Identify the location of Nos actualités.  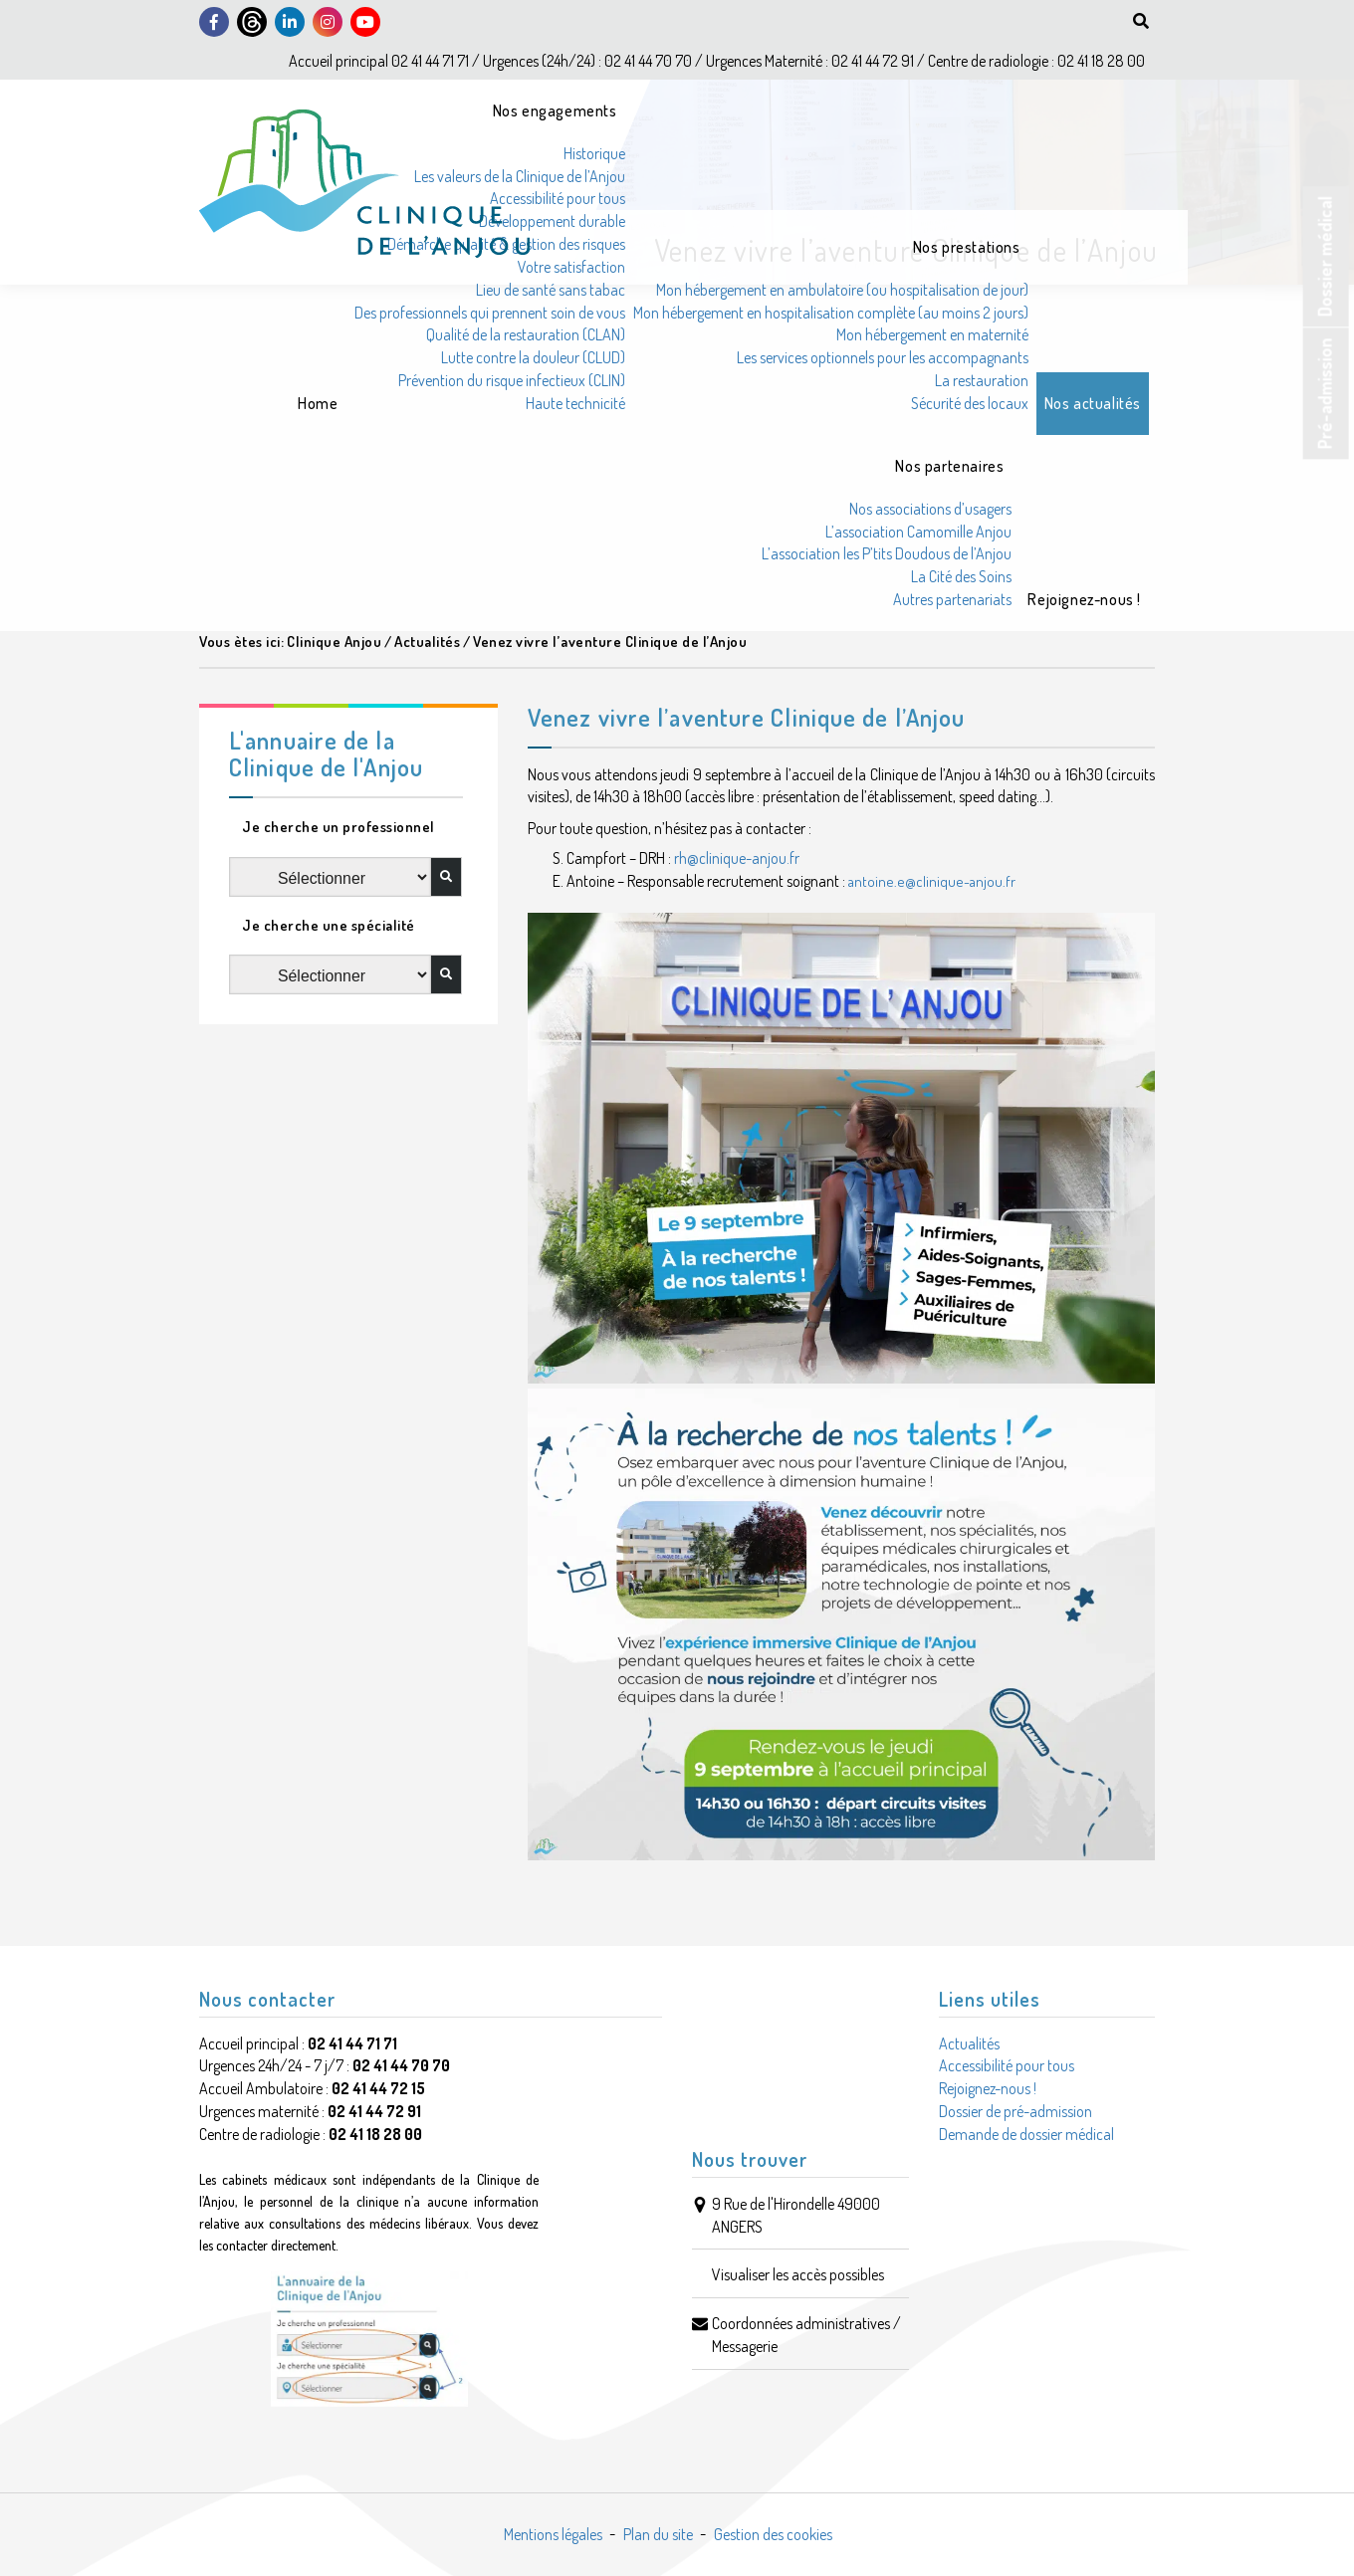
(1092, 403).